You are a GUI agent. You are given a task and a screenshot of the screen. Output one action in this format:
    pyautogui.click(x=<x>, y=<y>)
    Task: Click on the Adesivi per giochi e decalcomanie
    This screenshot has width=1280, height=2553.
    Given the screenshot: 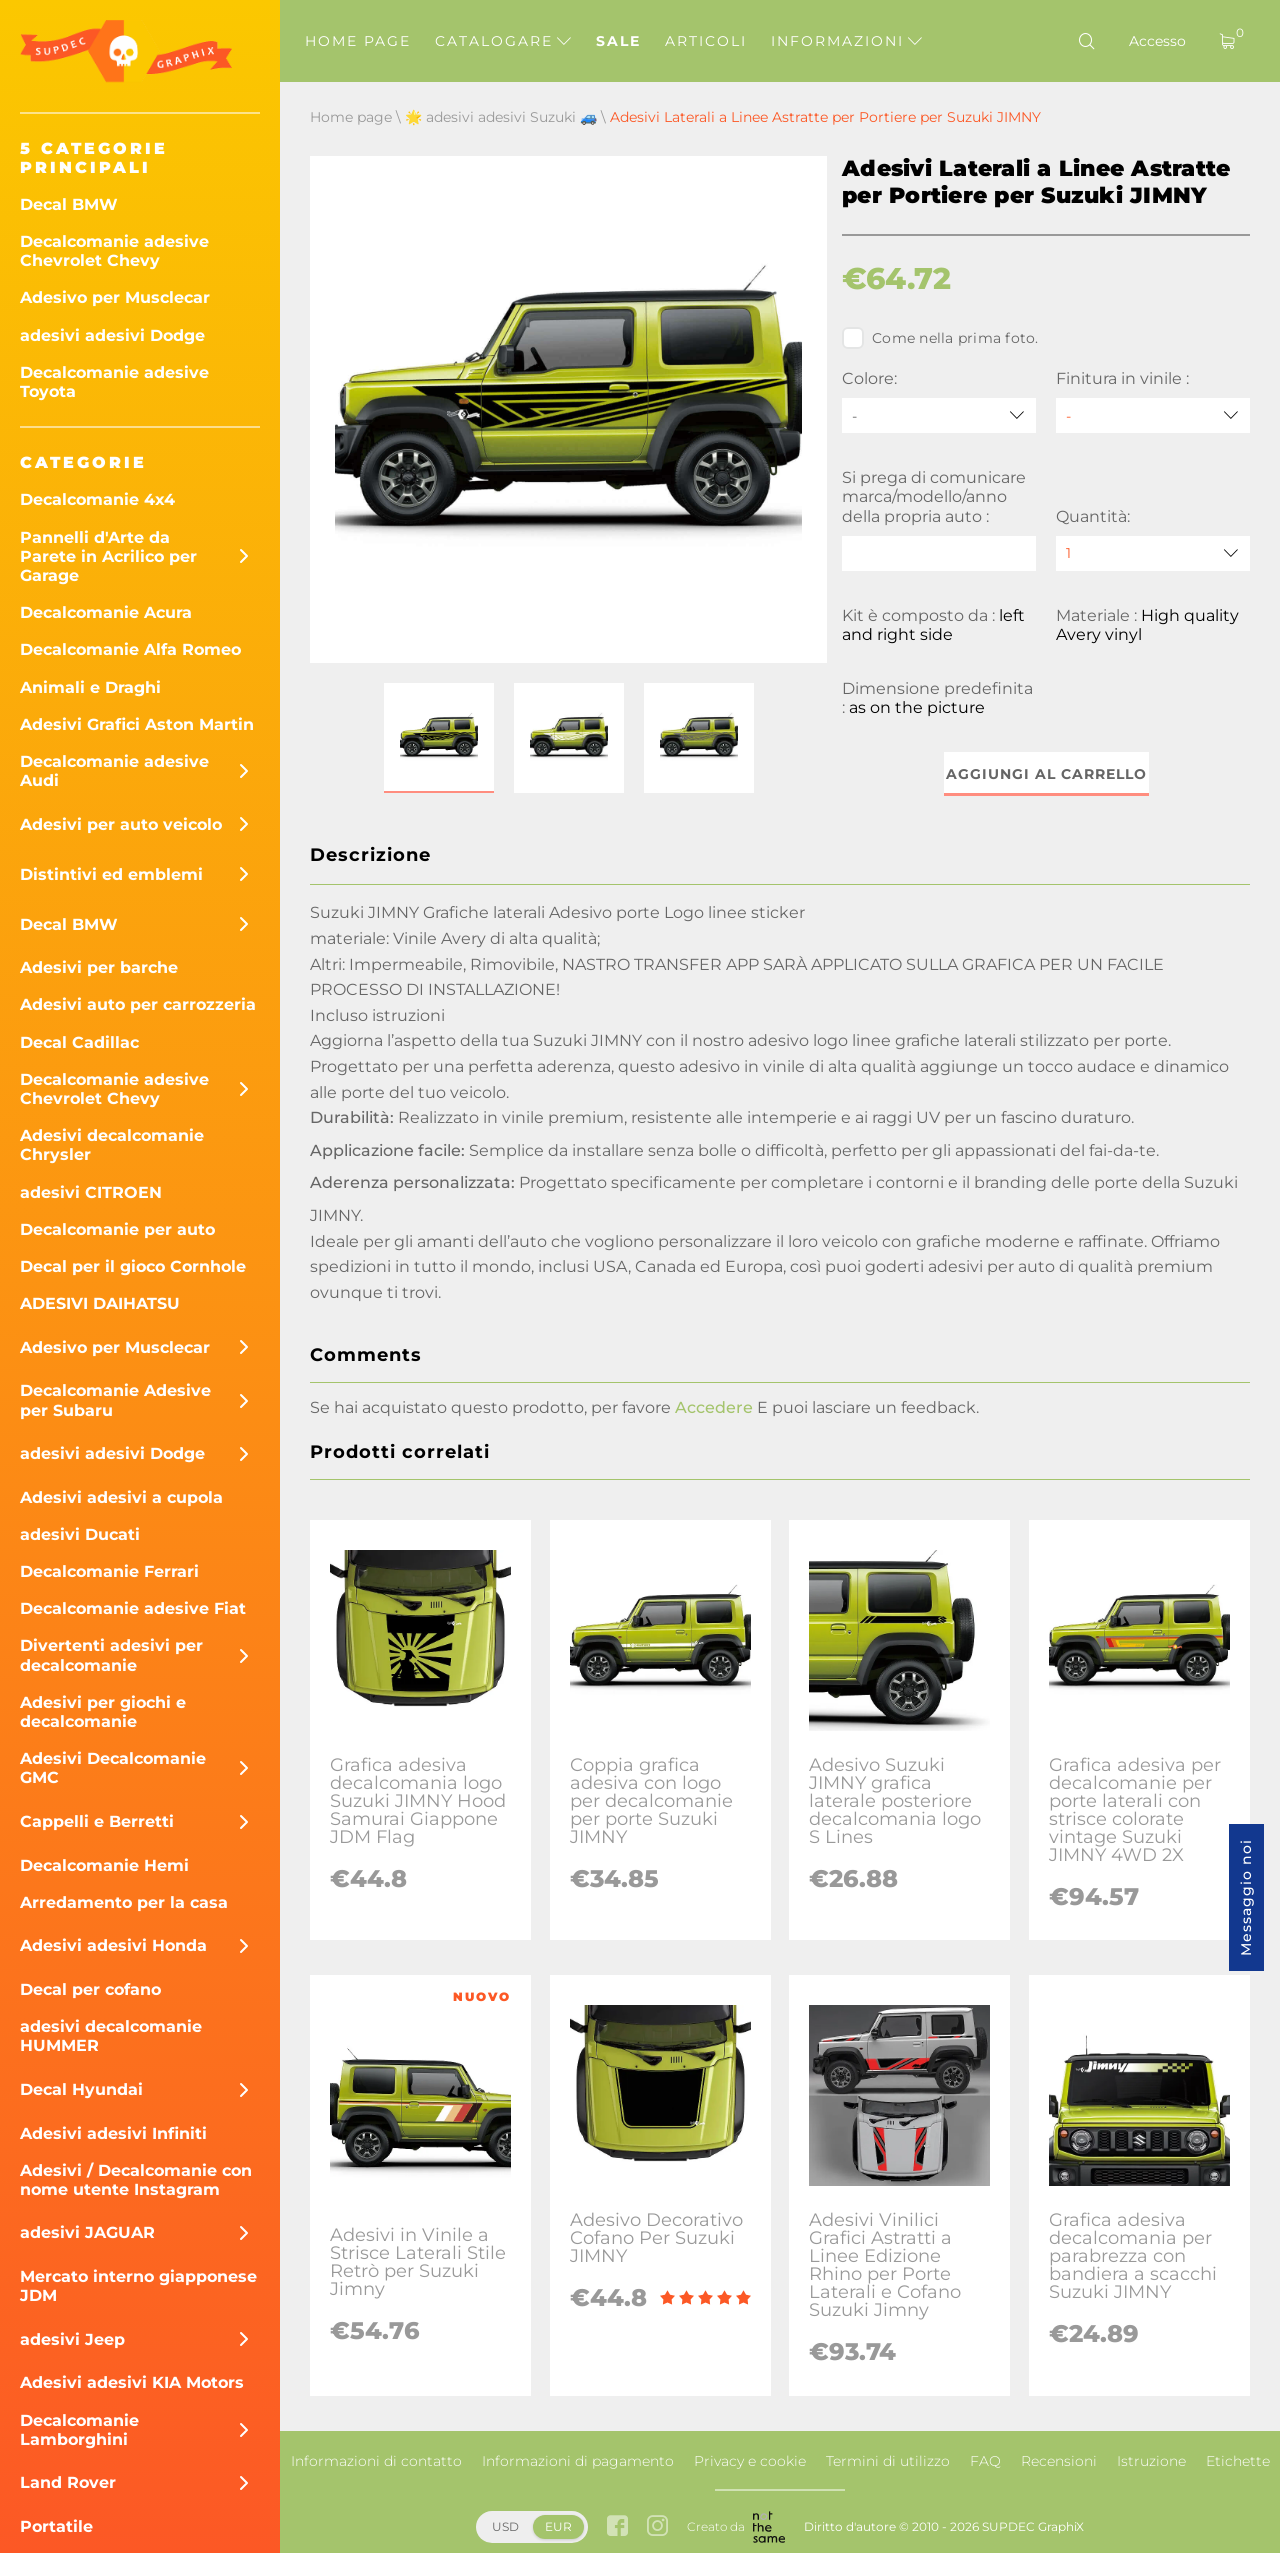 What is the action you would take?
    pyautogui.click(x=103, y=1712)
    